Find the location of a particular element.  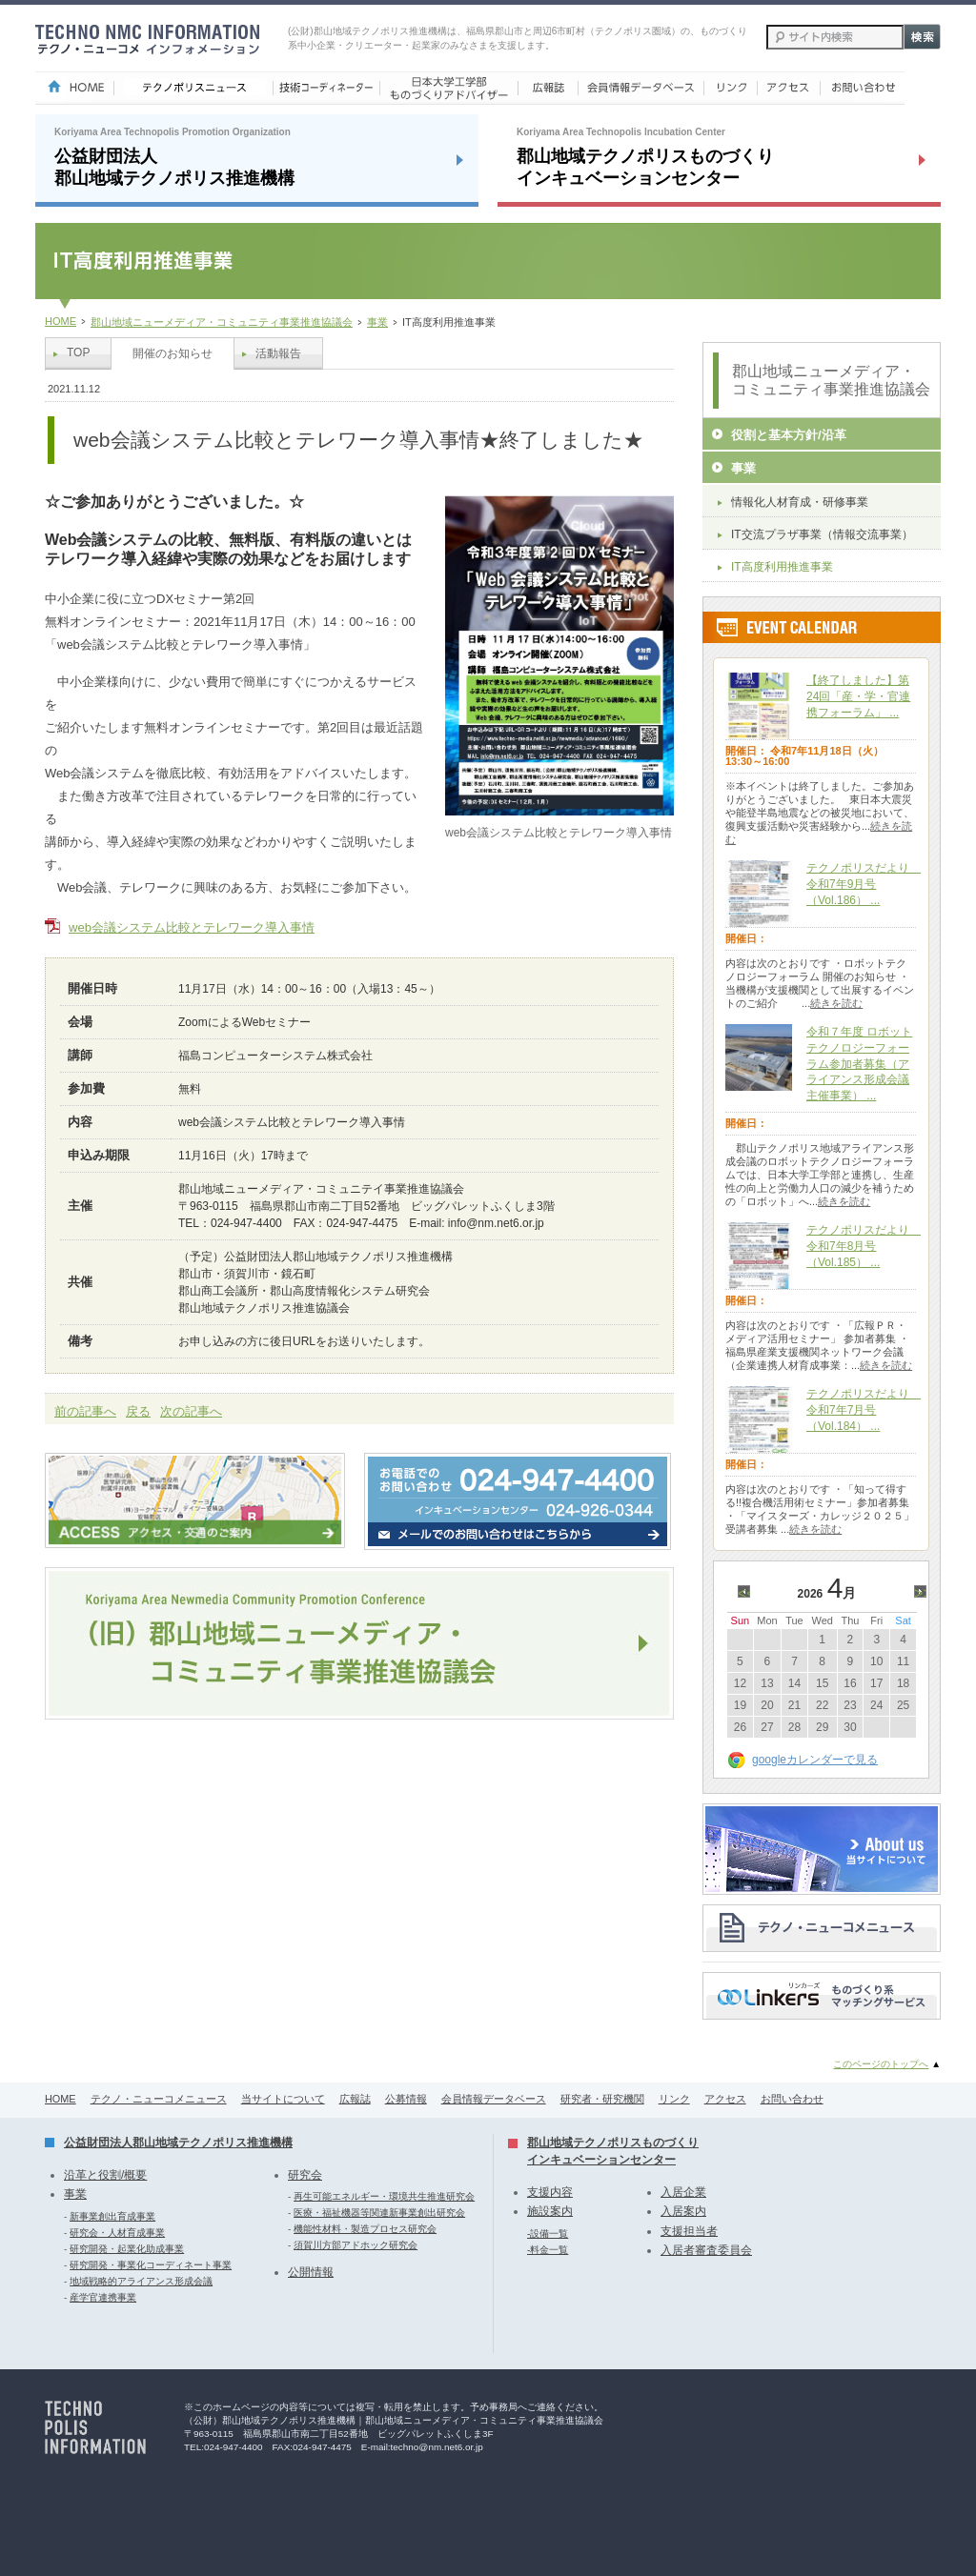

IT交流プラザ事業（情報交流事業） is located at coordinates (822, 534).